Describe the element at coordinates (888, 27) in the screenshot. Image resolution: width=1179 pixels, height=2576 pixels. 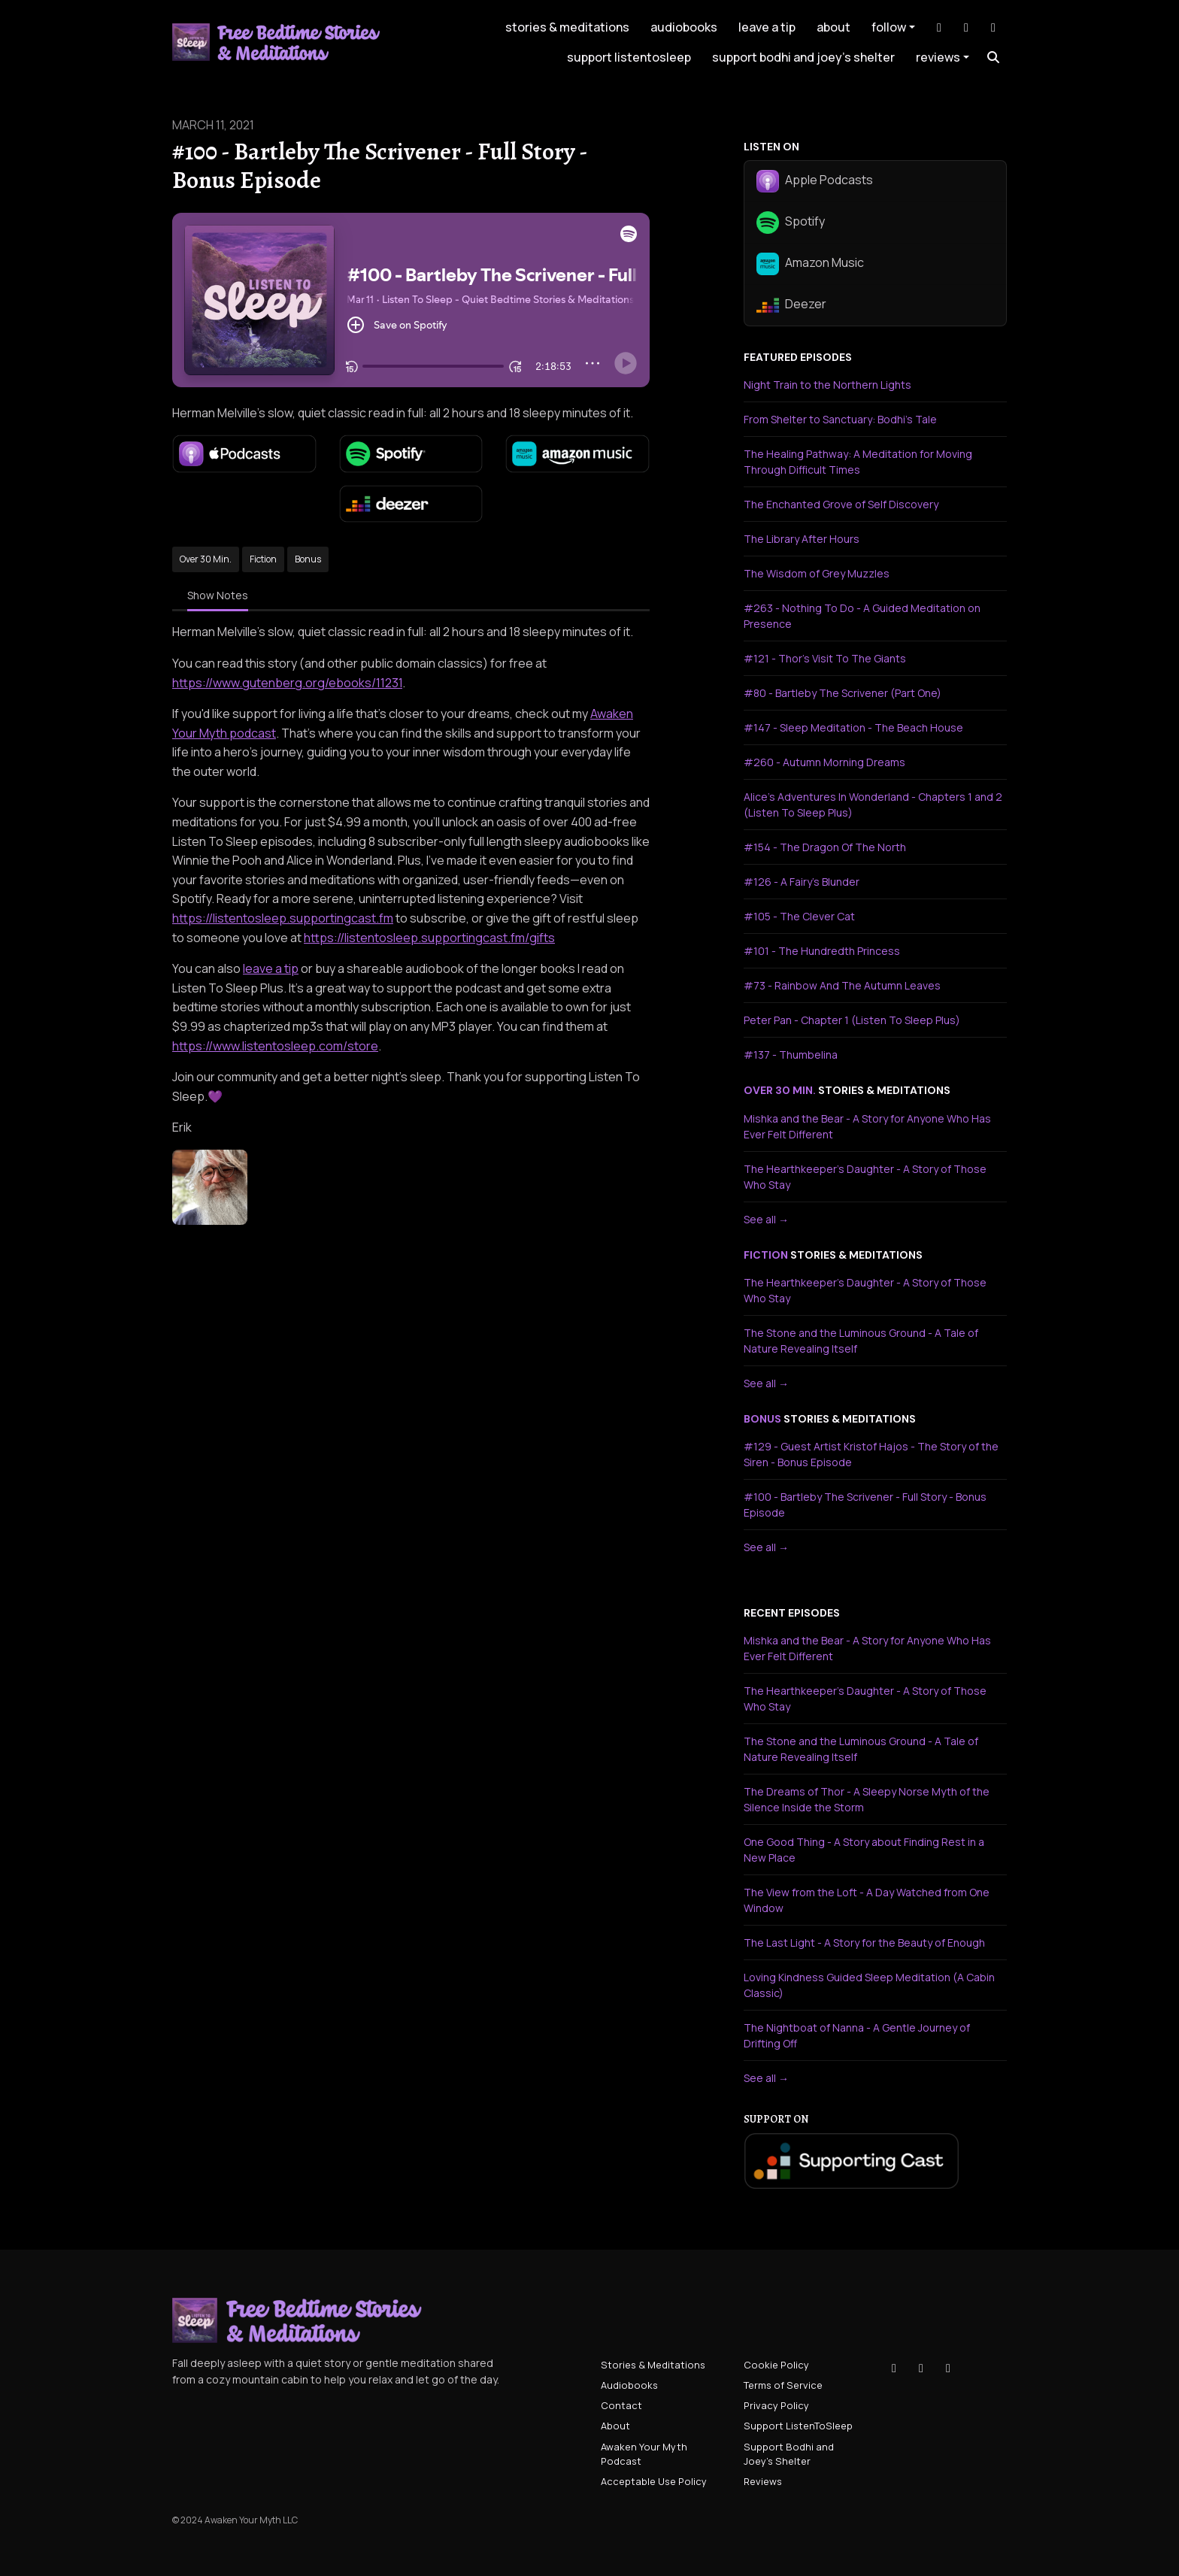
I see `Follow` at that location.